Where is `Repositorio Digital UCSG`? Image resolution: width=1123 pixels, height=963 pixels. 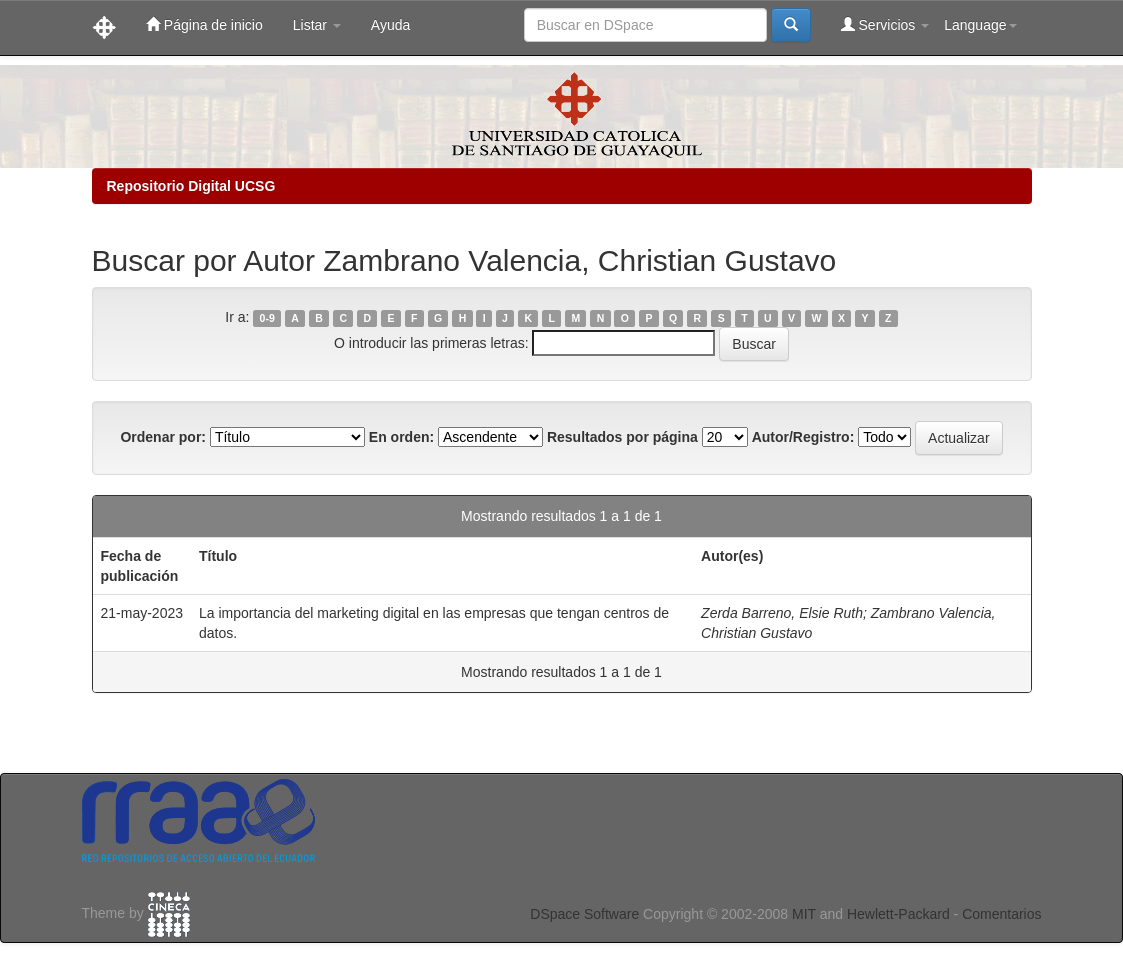
Repositorio Digital UCSG is located at coordinates (191, 186).